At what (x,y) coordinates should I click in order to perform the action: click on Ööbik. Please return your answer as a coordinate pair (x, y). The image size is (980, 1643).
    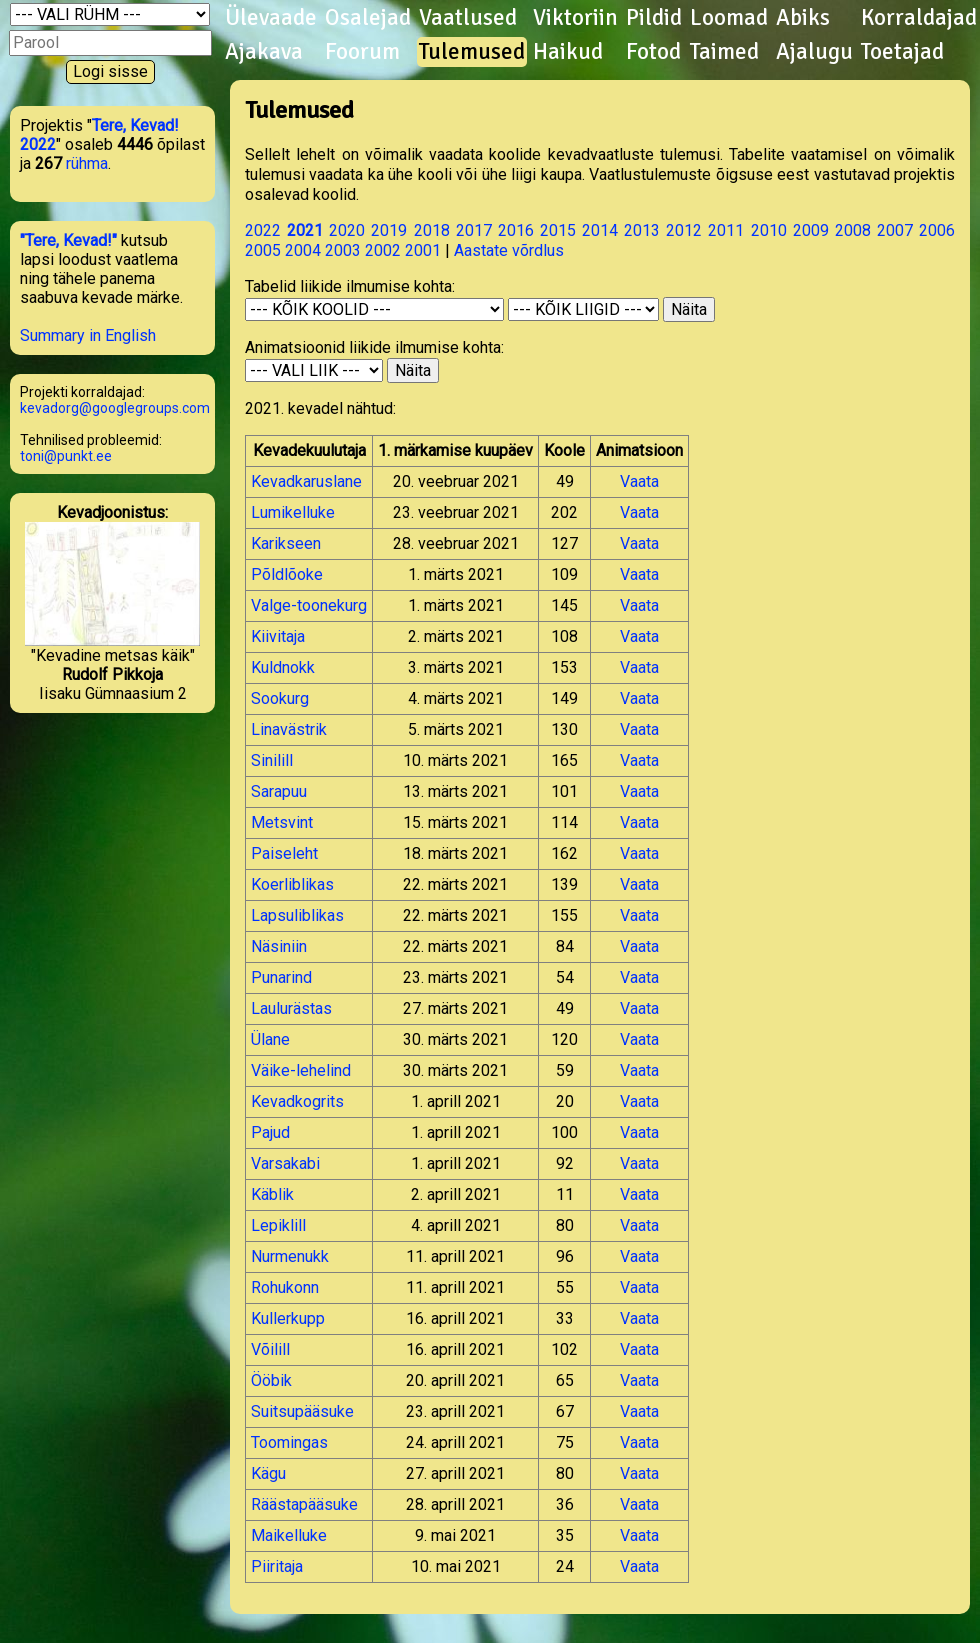
    Looking at the image, I should click on (271, 1380).